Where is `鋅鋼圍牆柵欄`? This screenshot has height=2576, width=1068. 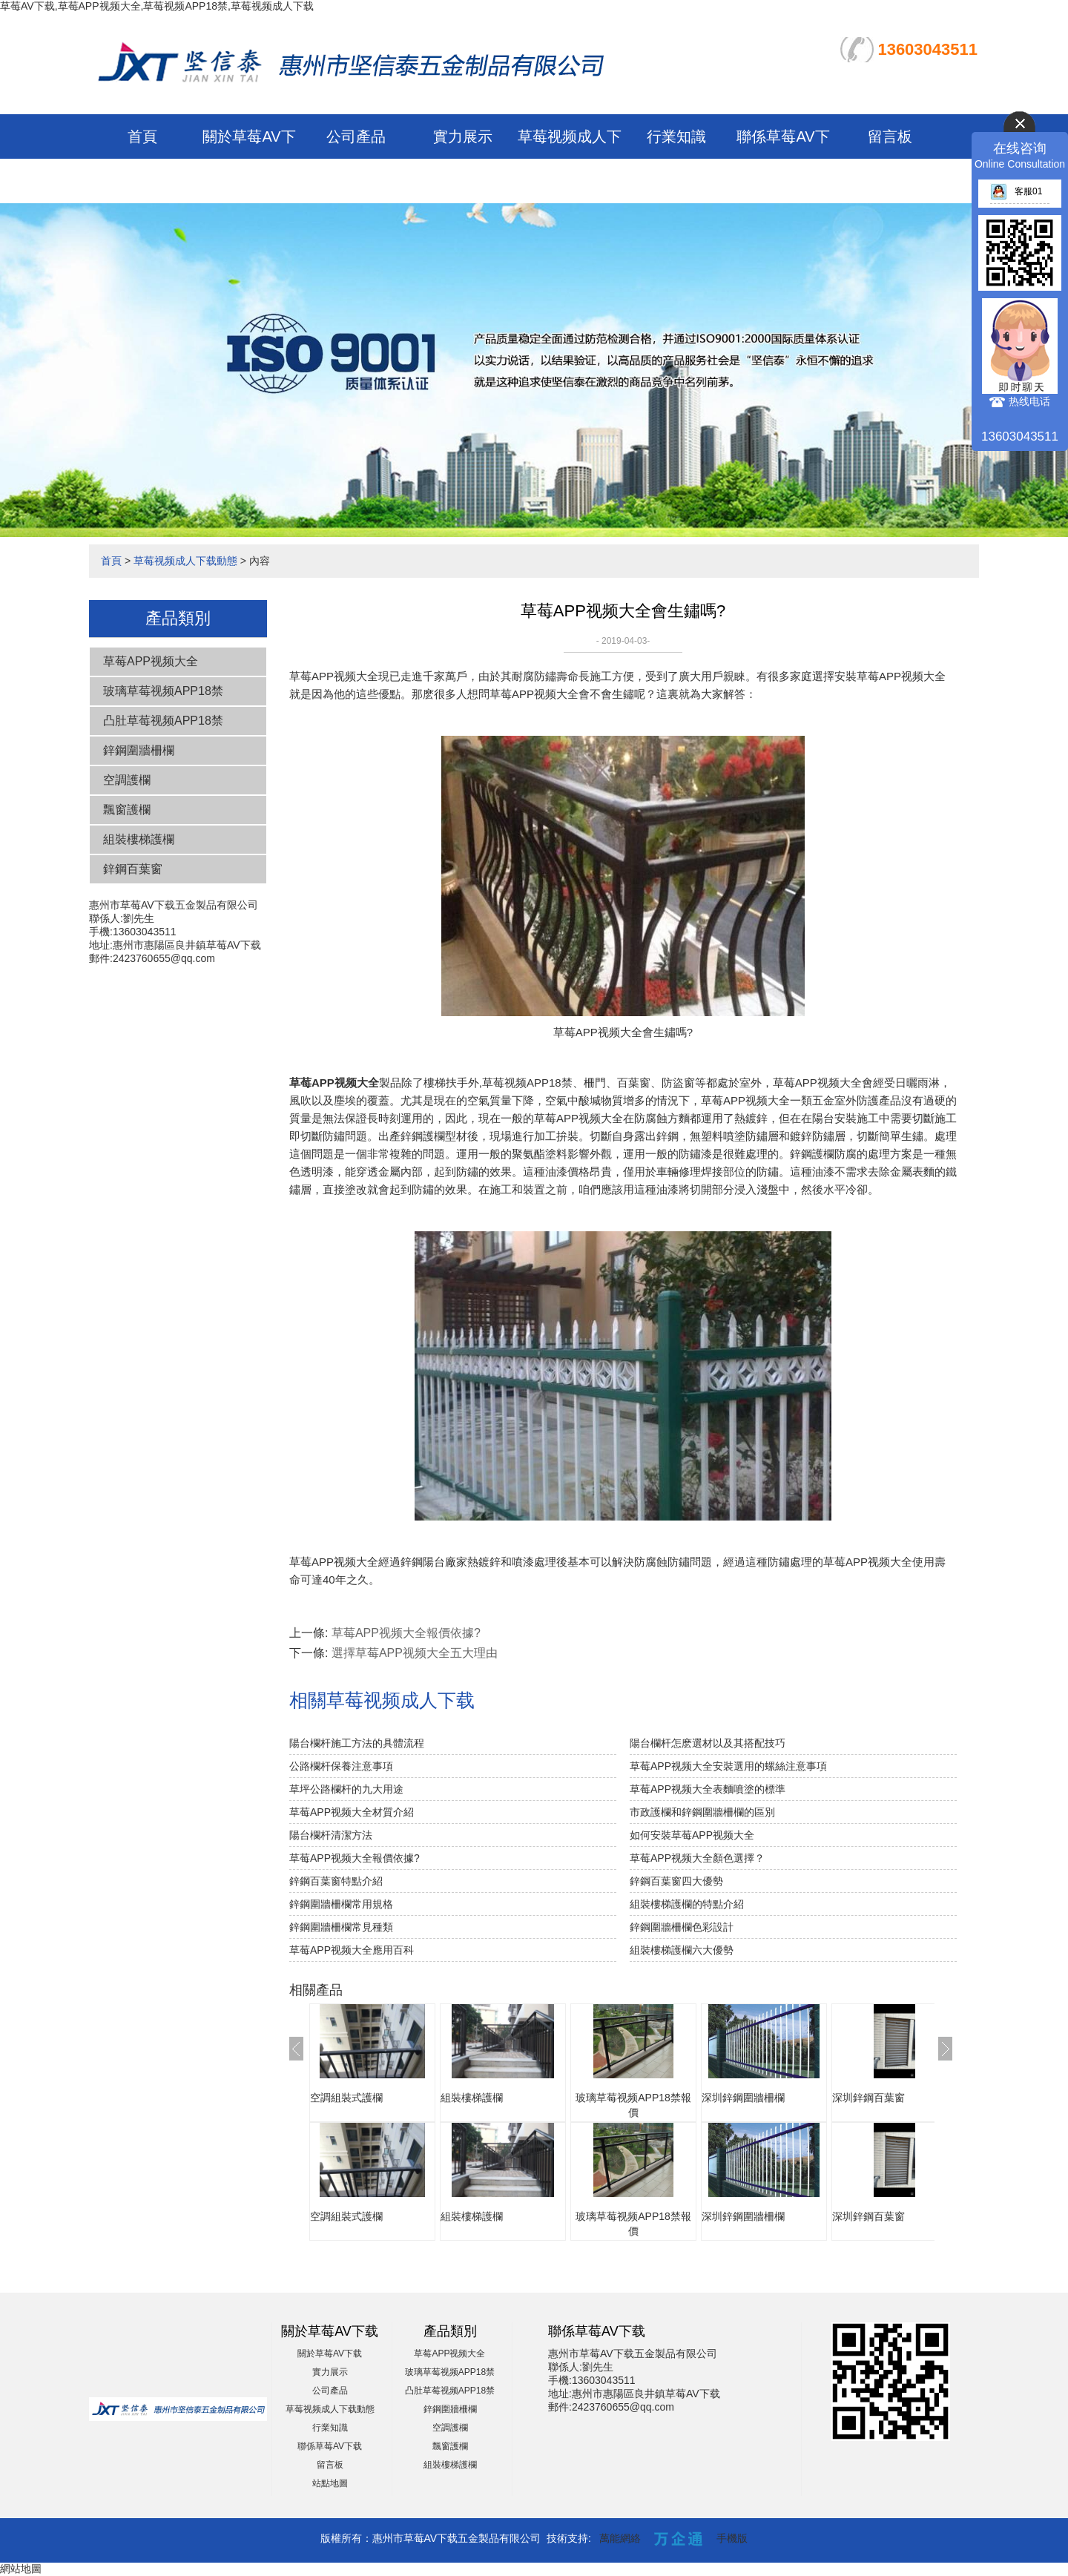 鋅鋼圍牆柵欄 is located at coordinates (138, 750).